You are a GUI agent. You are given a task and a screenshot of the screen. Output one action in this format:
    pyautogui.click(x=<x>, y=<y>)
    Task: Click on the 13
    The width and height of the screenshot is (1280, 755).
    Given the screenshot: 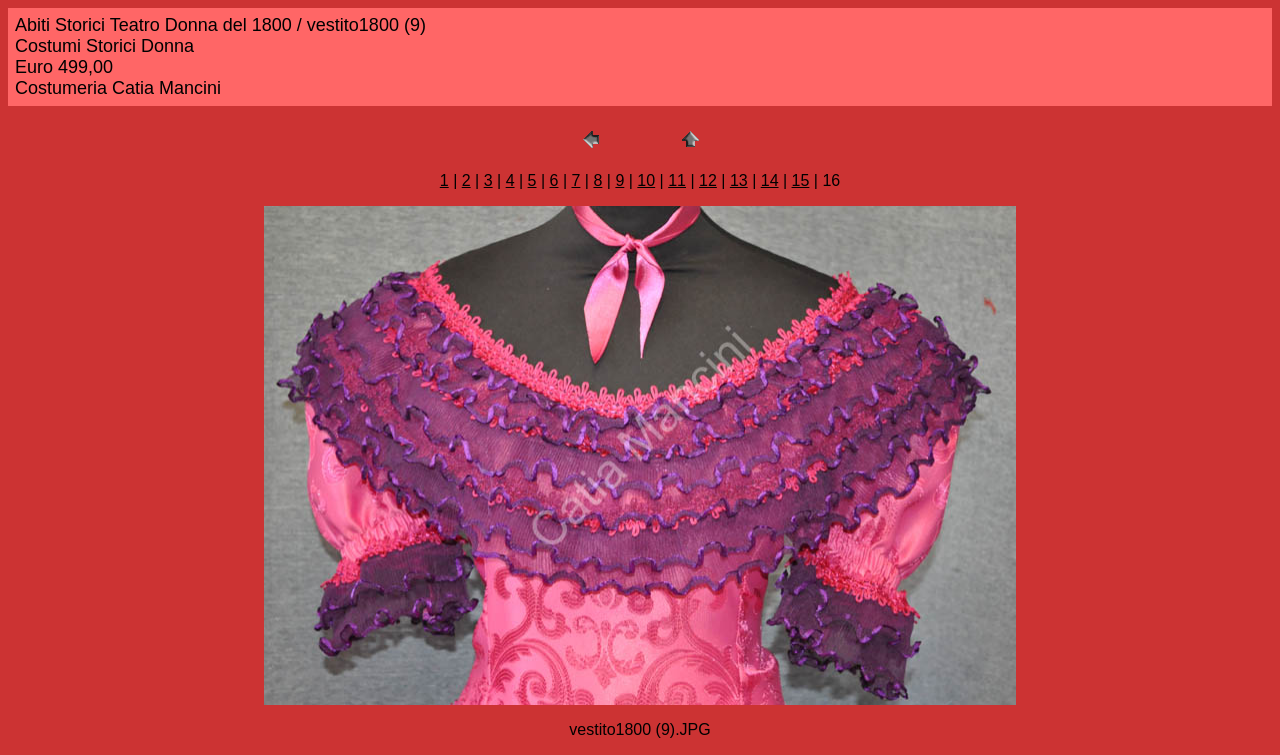 What is the action you would take?
    pyautogui.click(x=739, y=180)
    